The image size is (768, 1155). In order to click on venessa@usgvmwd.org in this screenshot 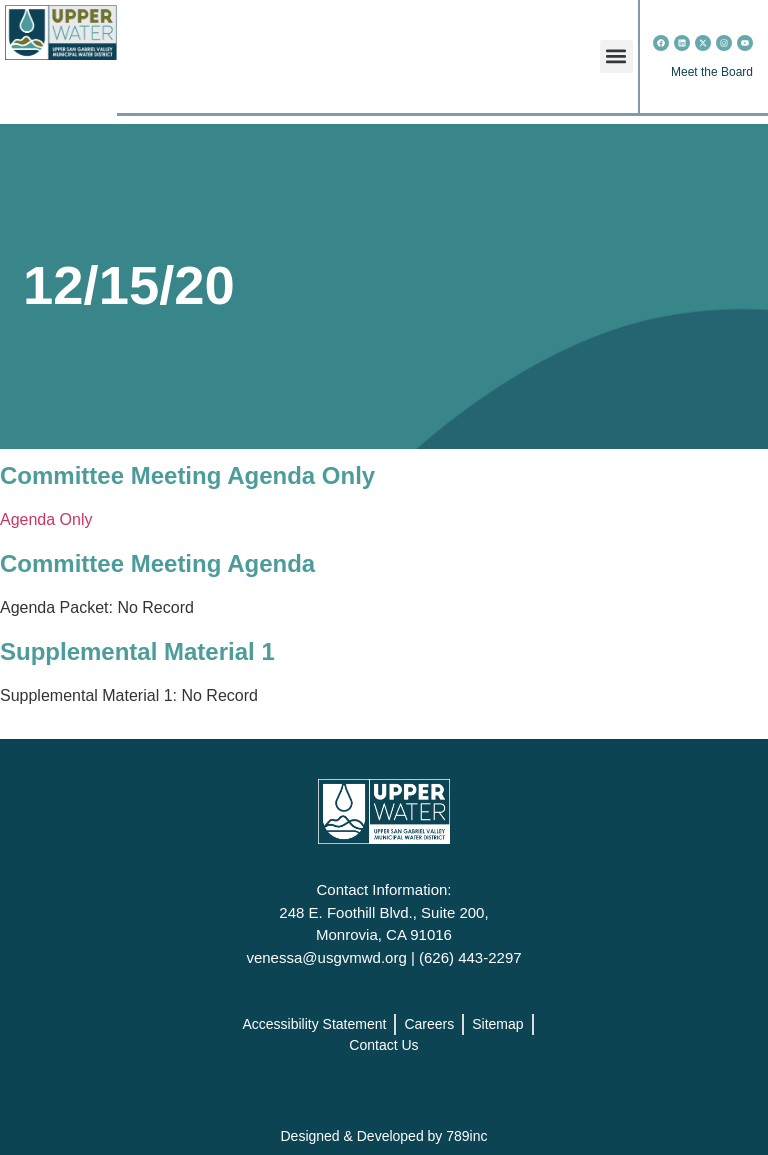, I will do `click(326, 957)`.